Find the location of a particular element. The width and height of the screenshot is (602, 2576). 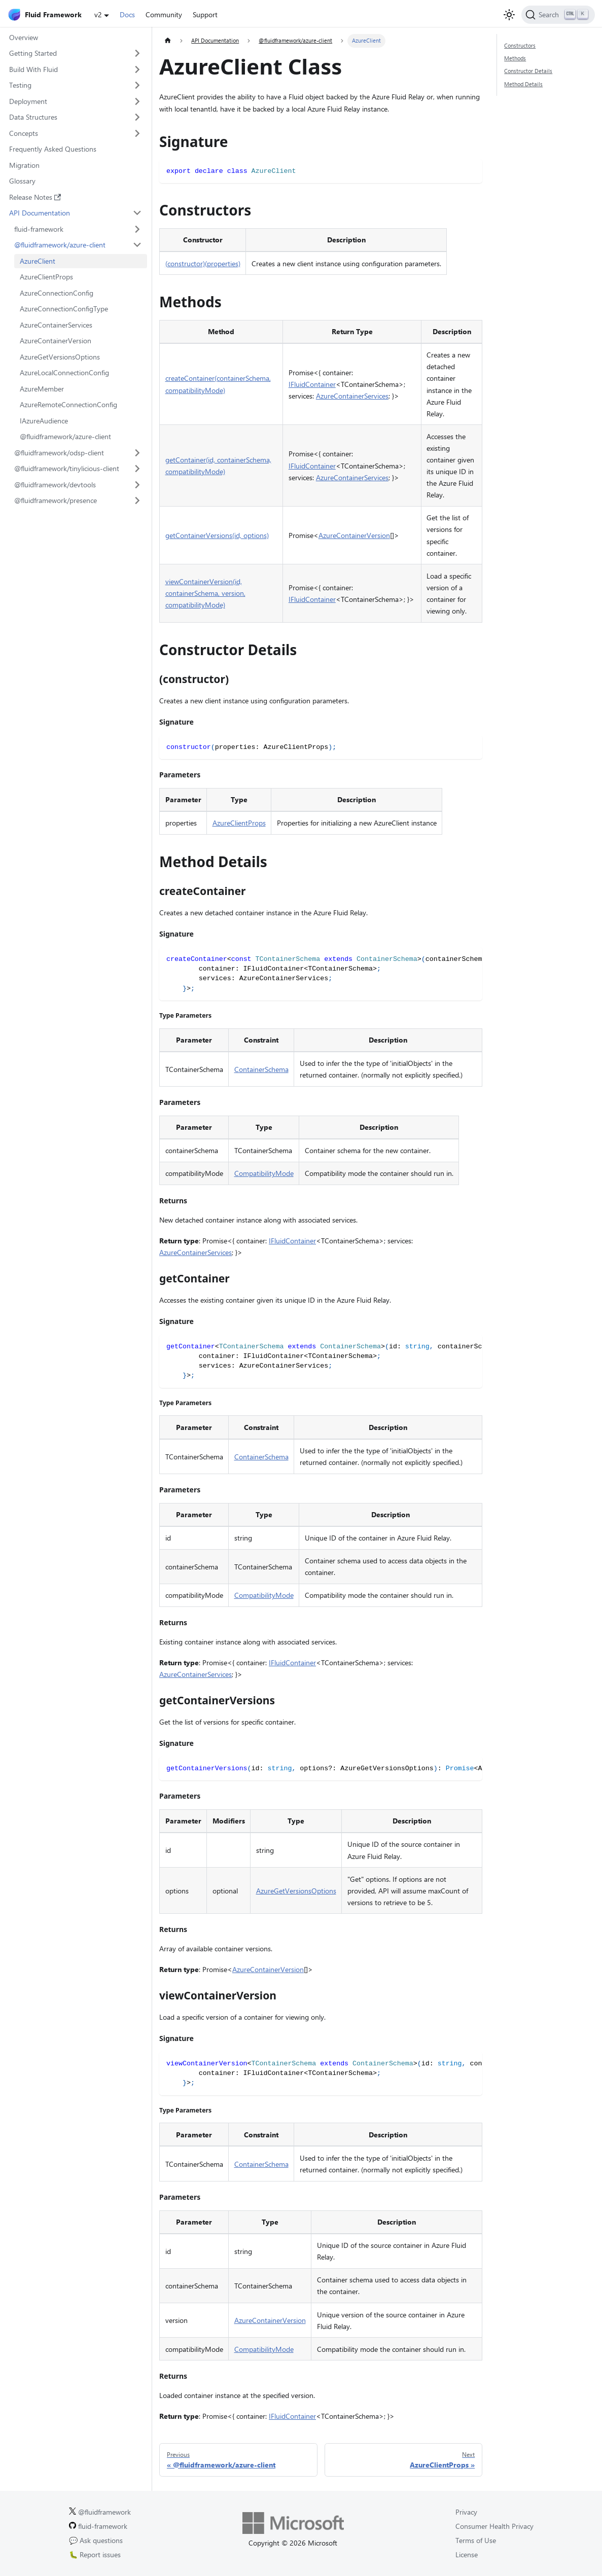

@fluidframework/devtools is located at coordinates (55, 484).